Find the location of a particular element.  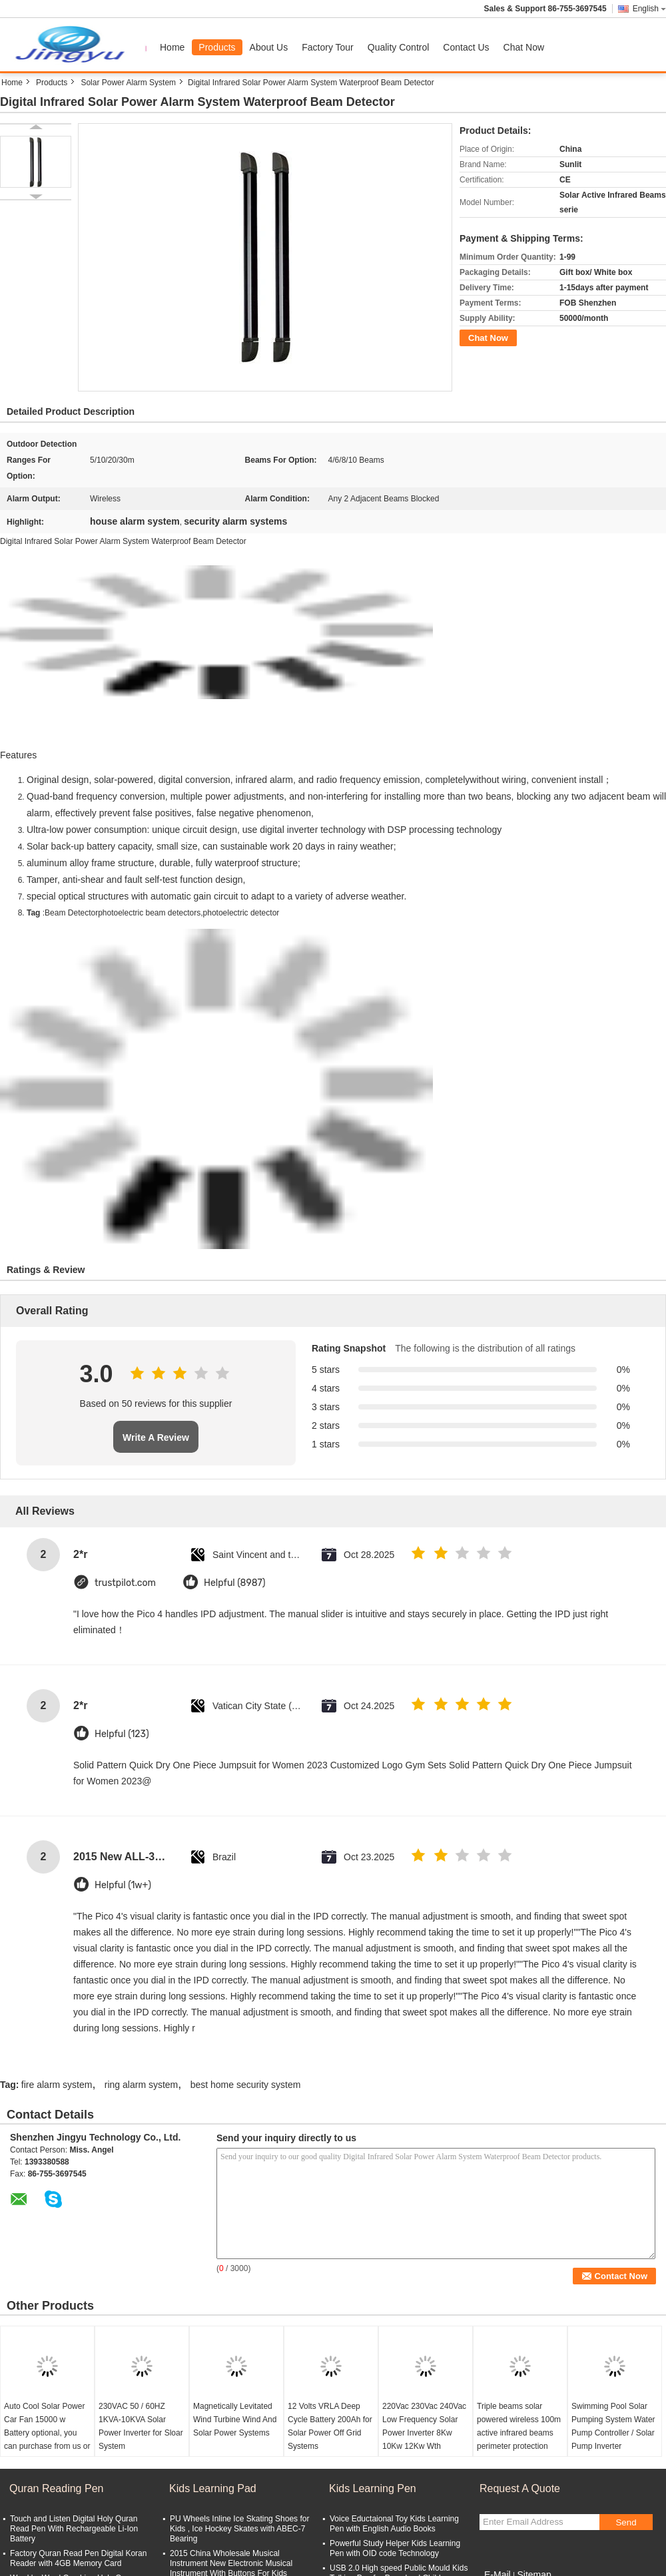

Solar Power Alarm System is located at coordinates (128, 82).